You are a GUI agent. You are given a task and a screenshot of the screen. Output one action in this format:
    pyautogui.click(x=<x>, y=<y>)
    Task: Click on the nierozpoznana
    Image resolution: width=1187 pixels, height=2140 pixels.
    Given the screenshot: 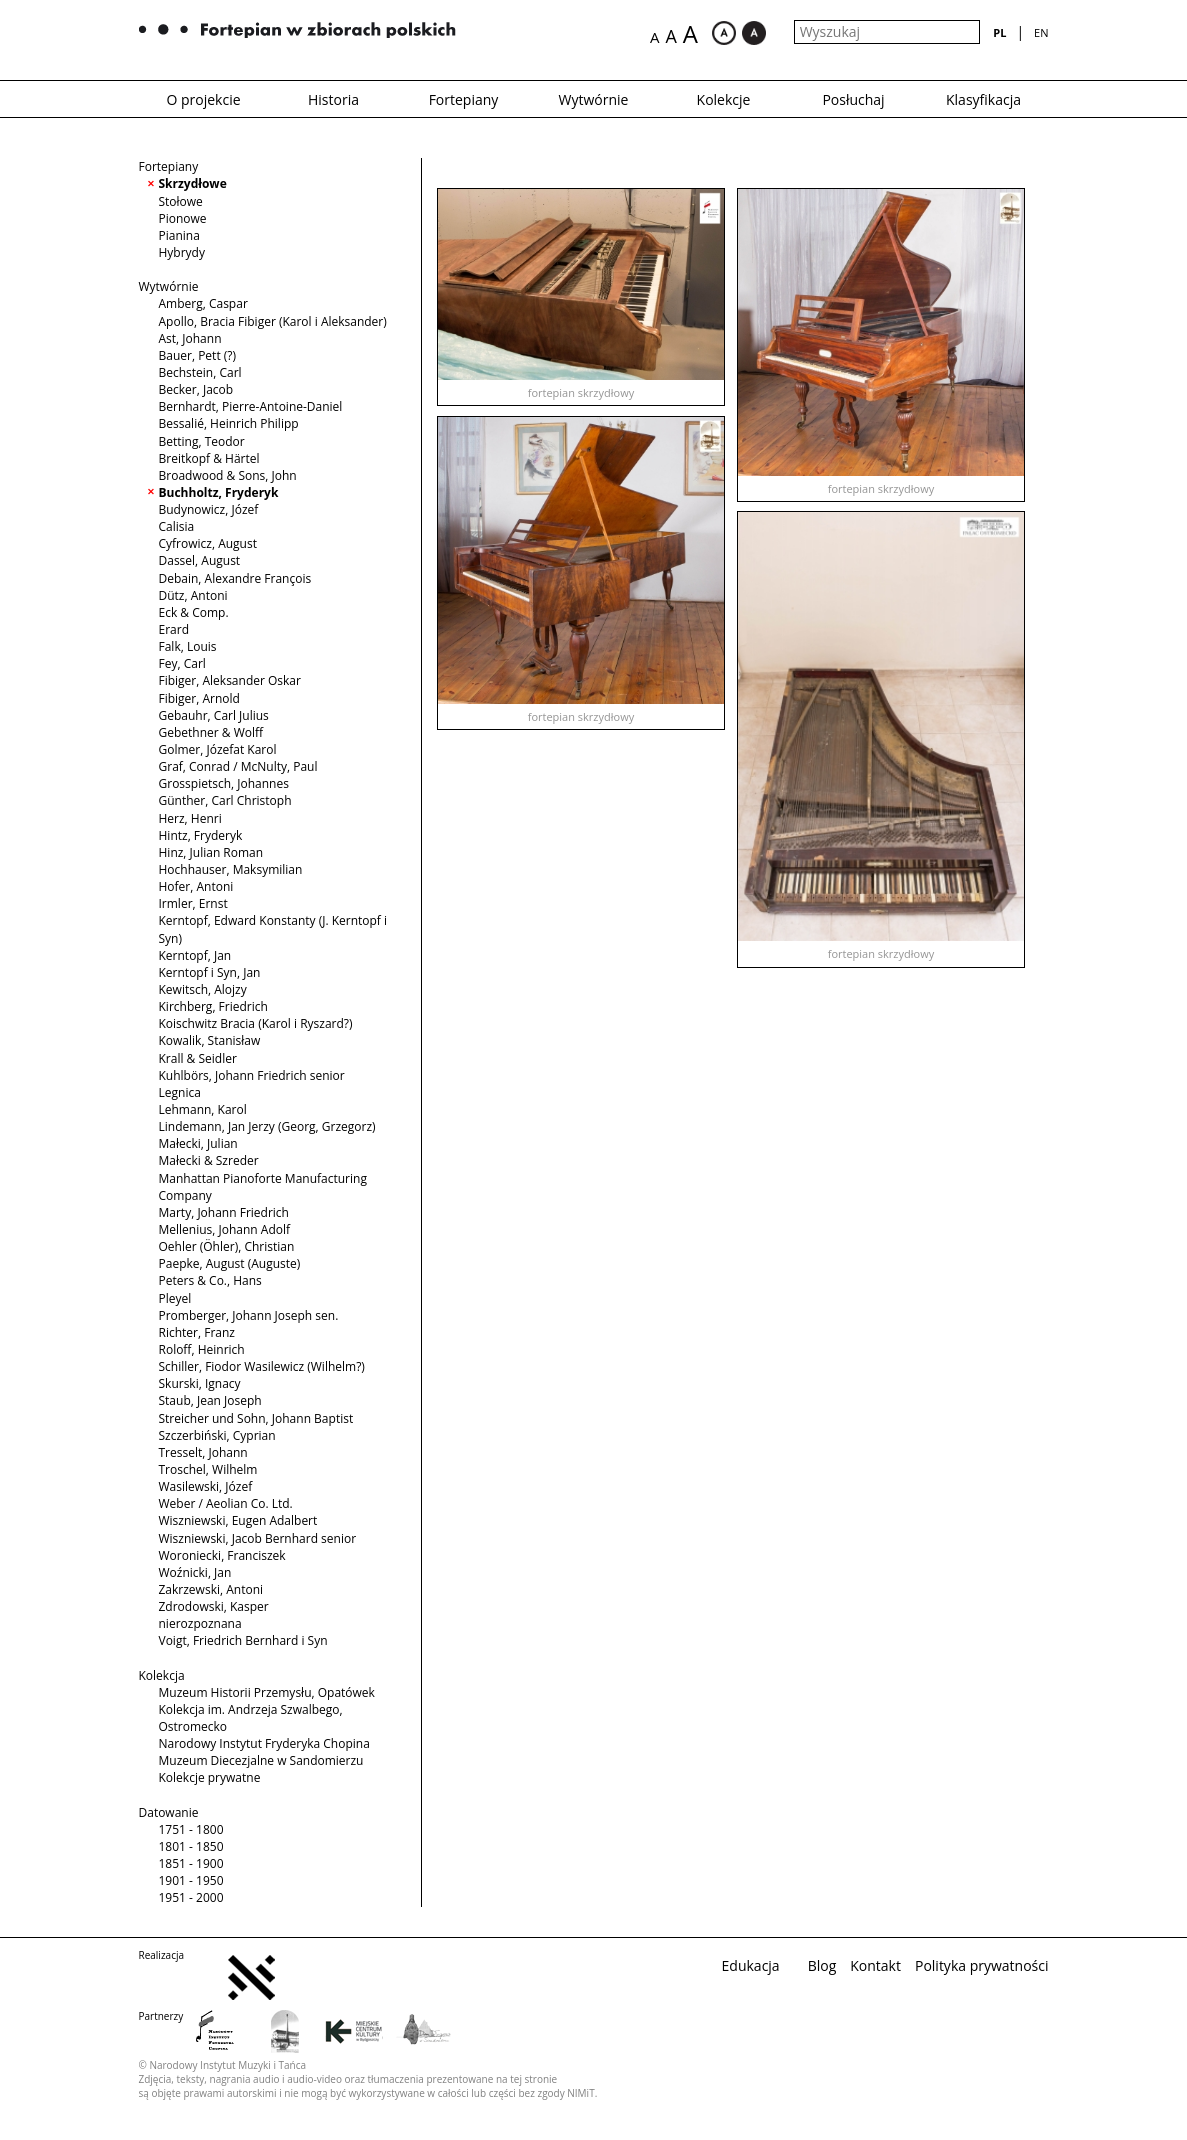 What is the action you would take?
    pyautogui.click(x=200, y=1623)
    